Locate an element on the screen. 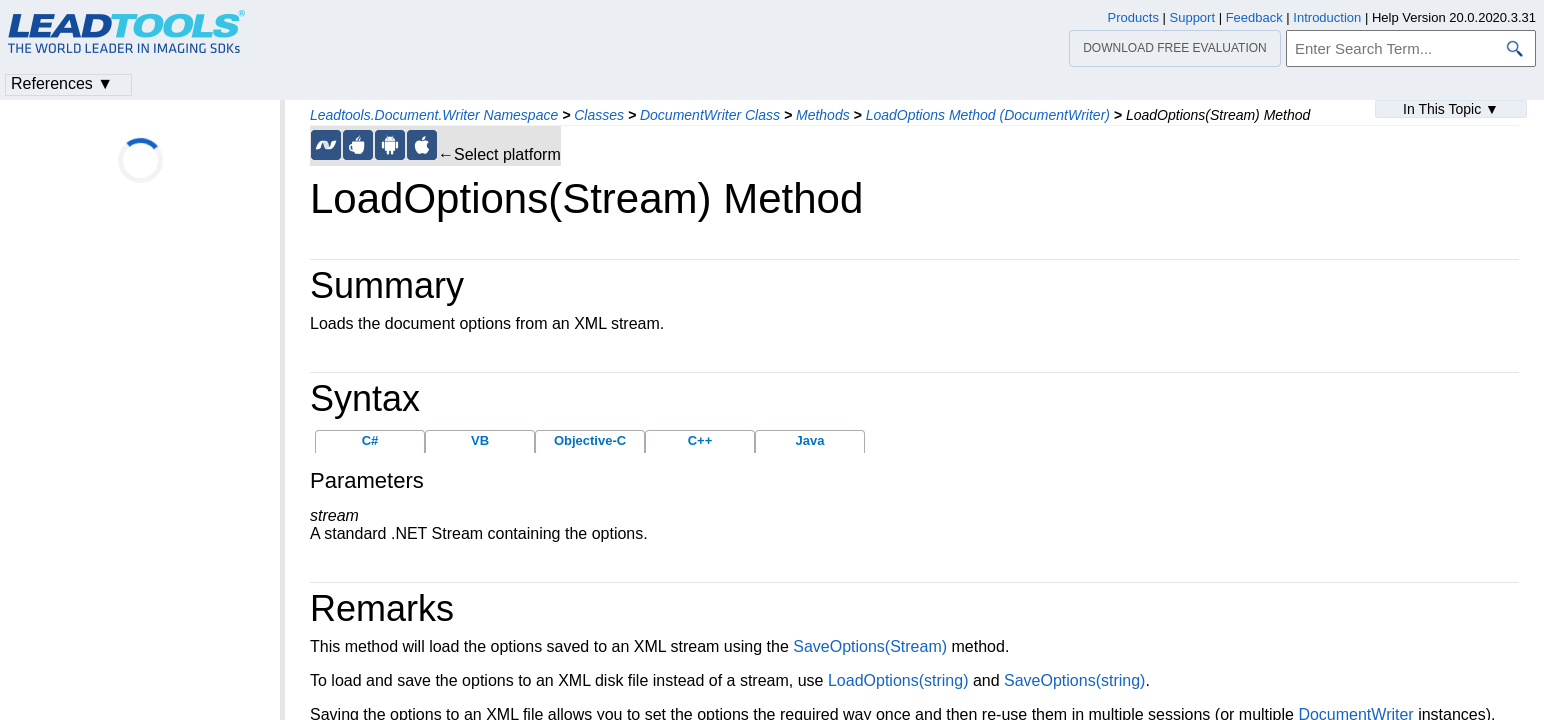 The height and width of the screenshot is (720, 1544). C++ is located at coordinates (700, 440).